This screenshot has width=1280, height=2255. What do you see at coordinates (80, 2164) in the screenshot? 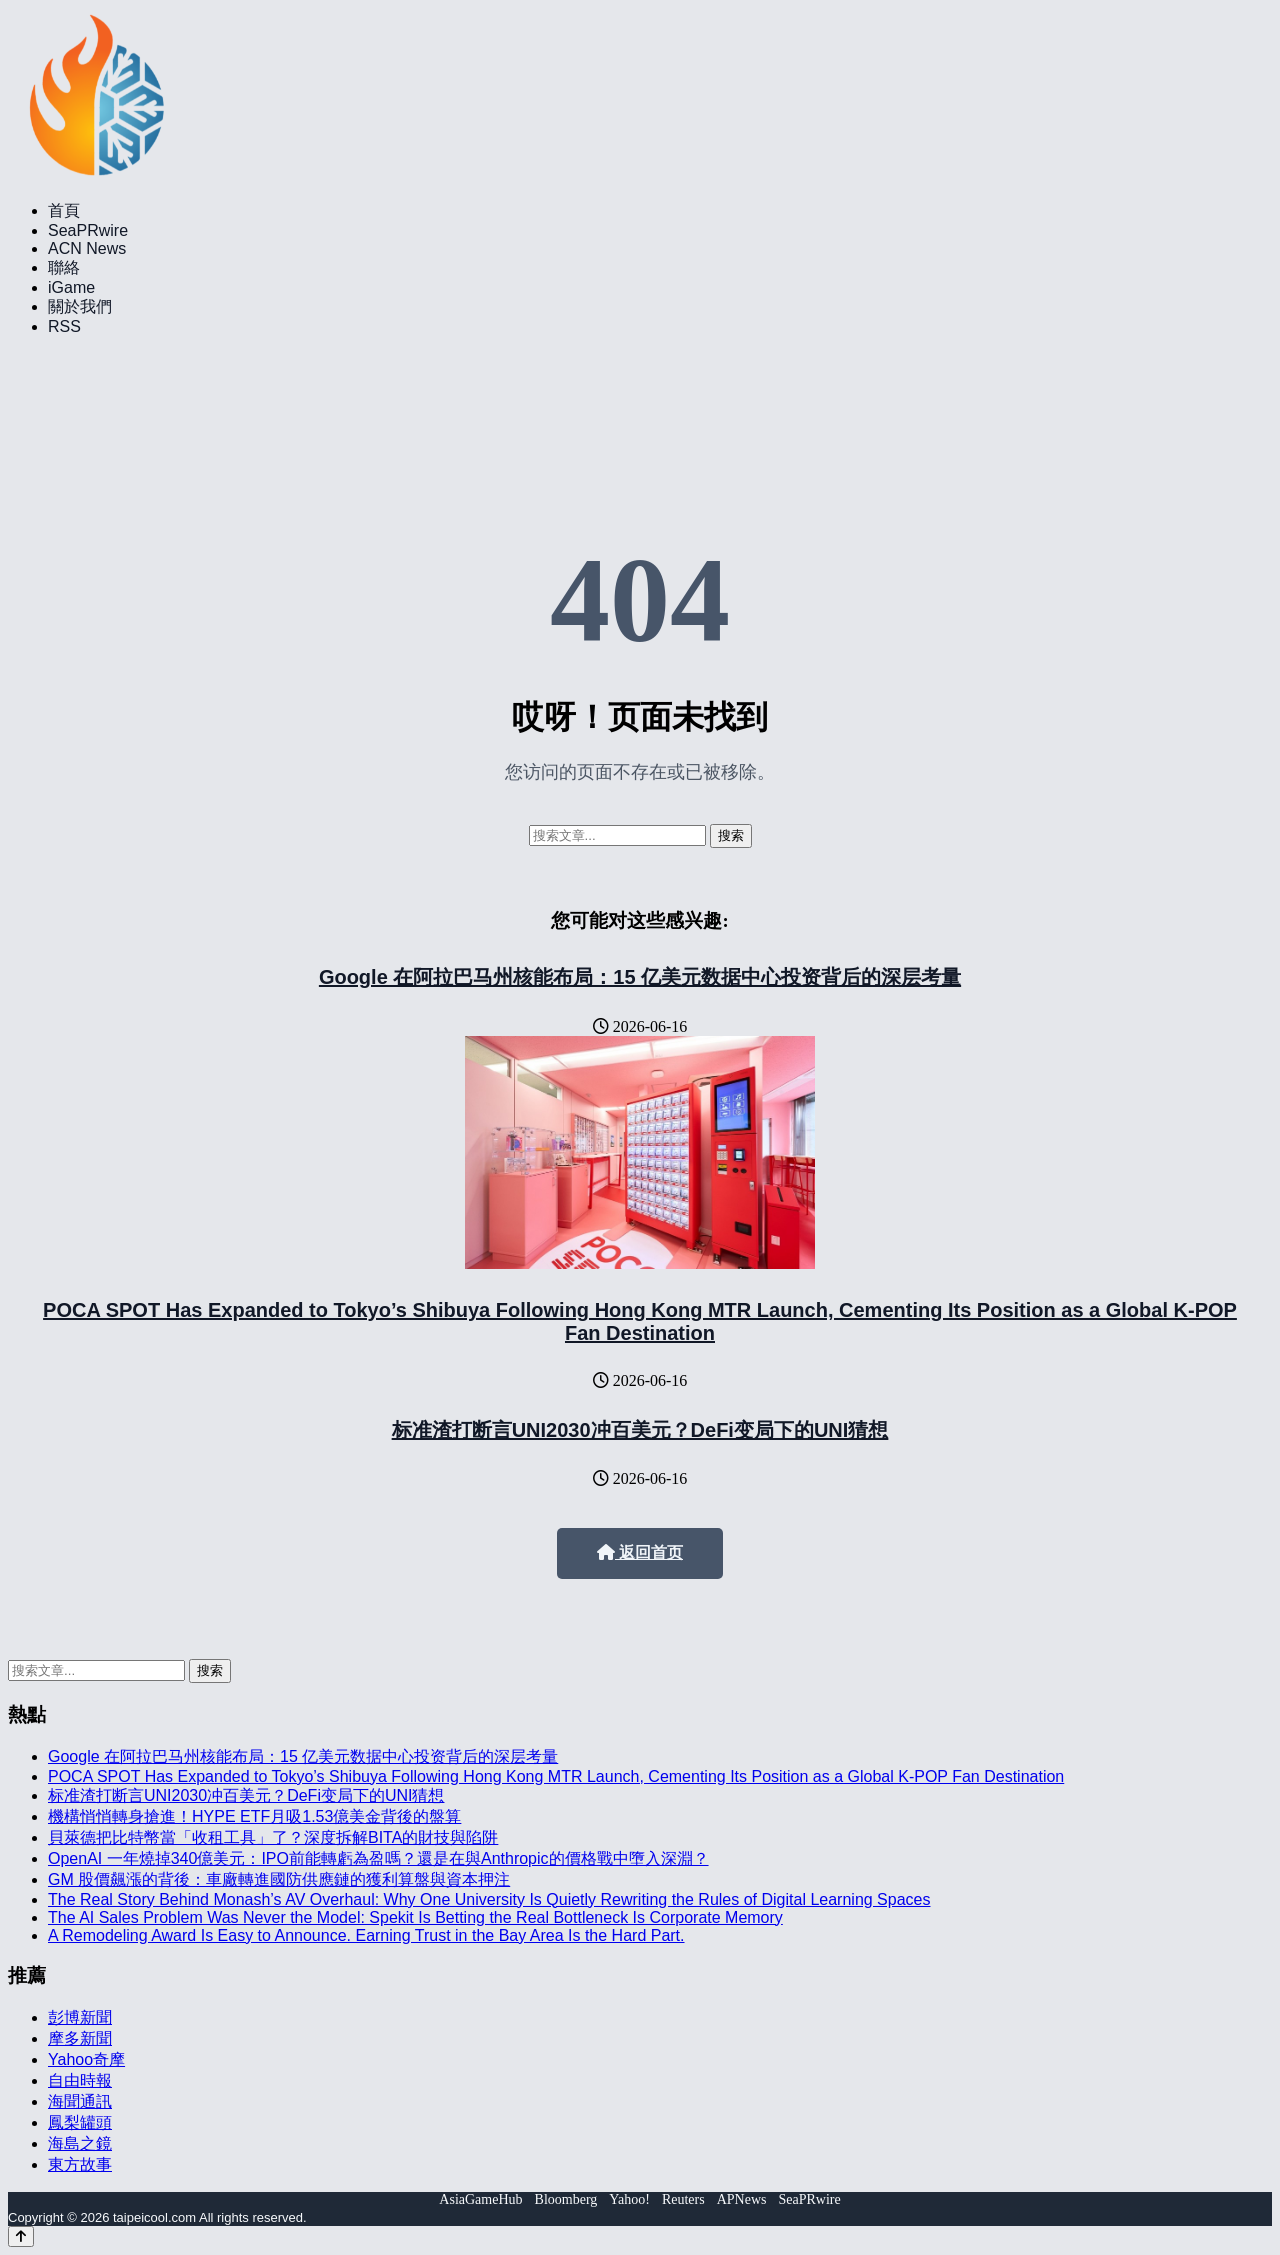
I see `東方故事` at bounding box center [80, 2164].